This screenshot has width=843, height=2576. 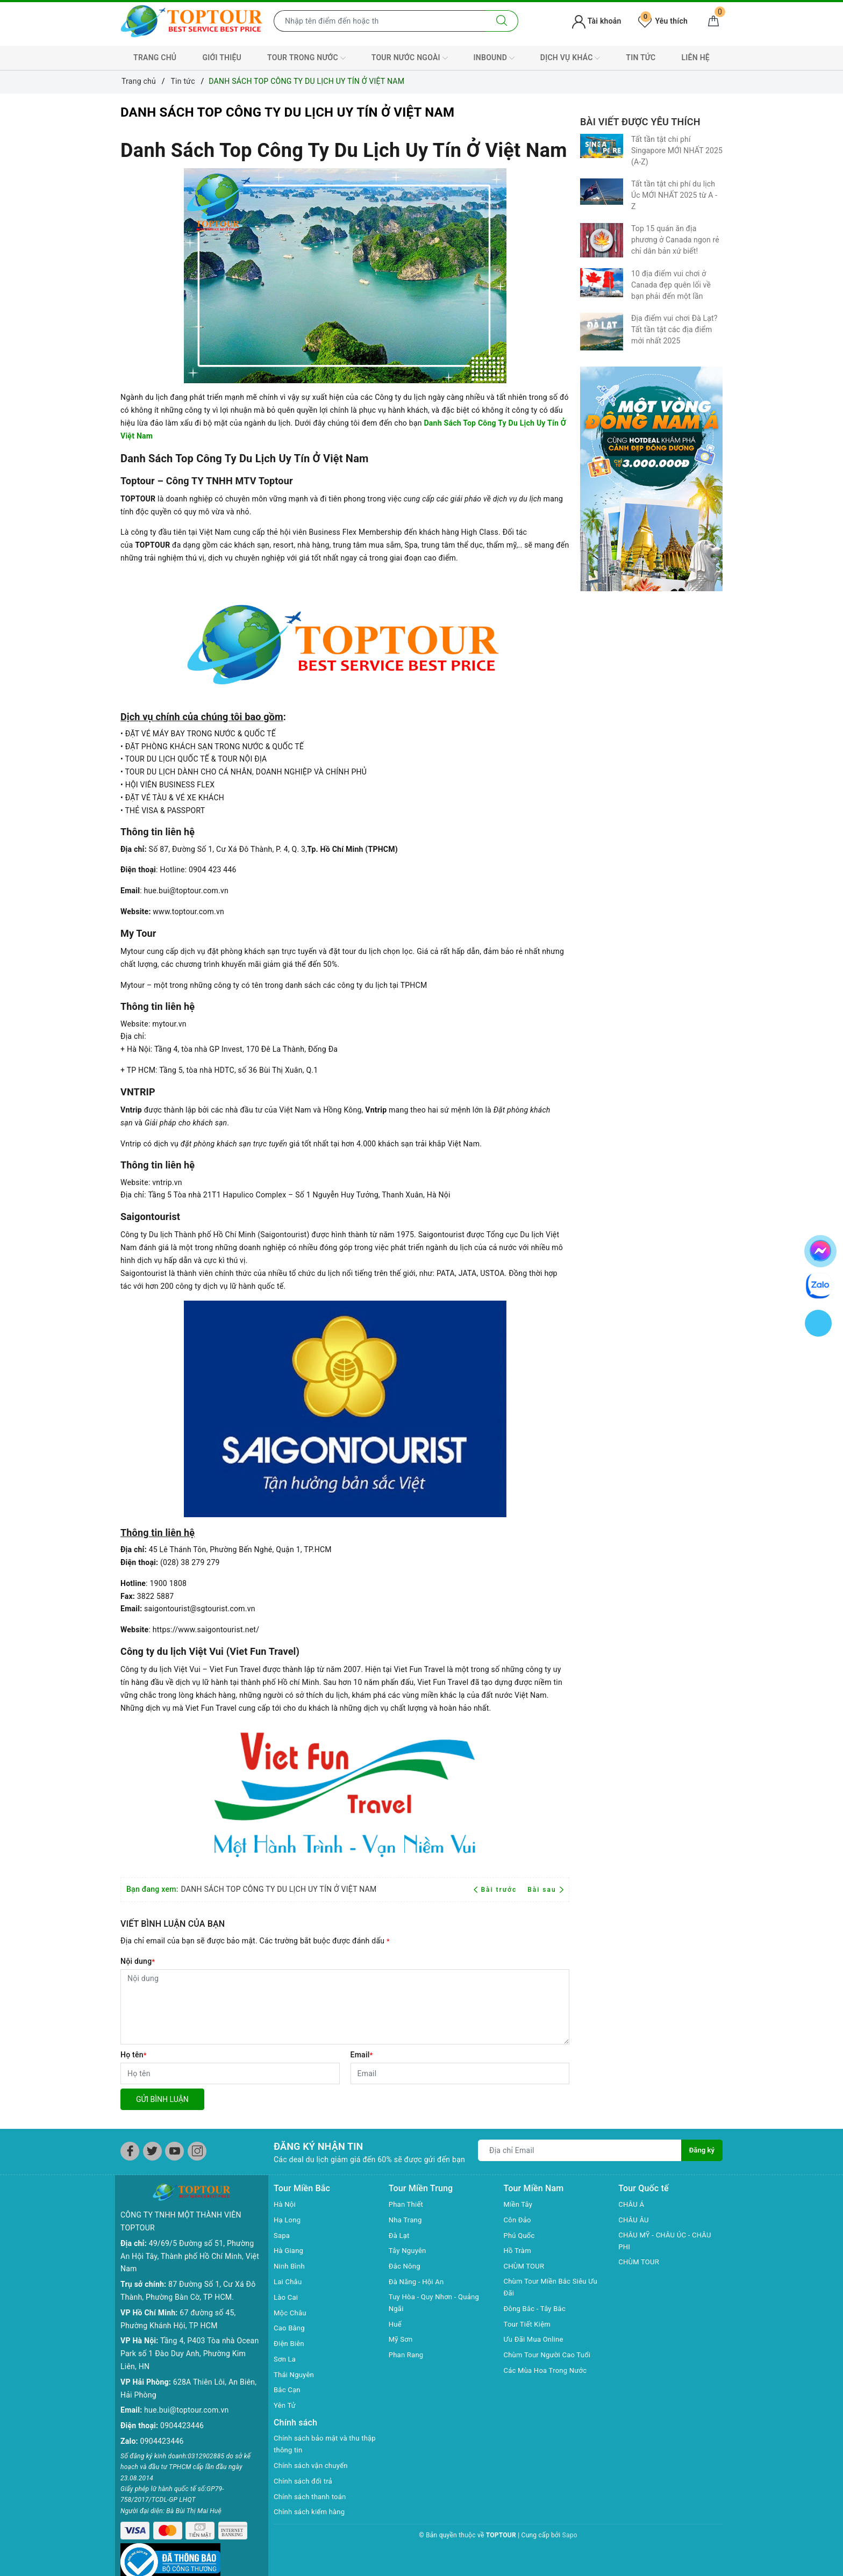 What do you see at coordinates (496, 1889) in the screenshot?
I see `Bài trước` at bounding box center [496, 1889].